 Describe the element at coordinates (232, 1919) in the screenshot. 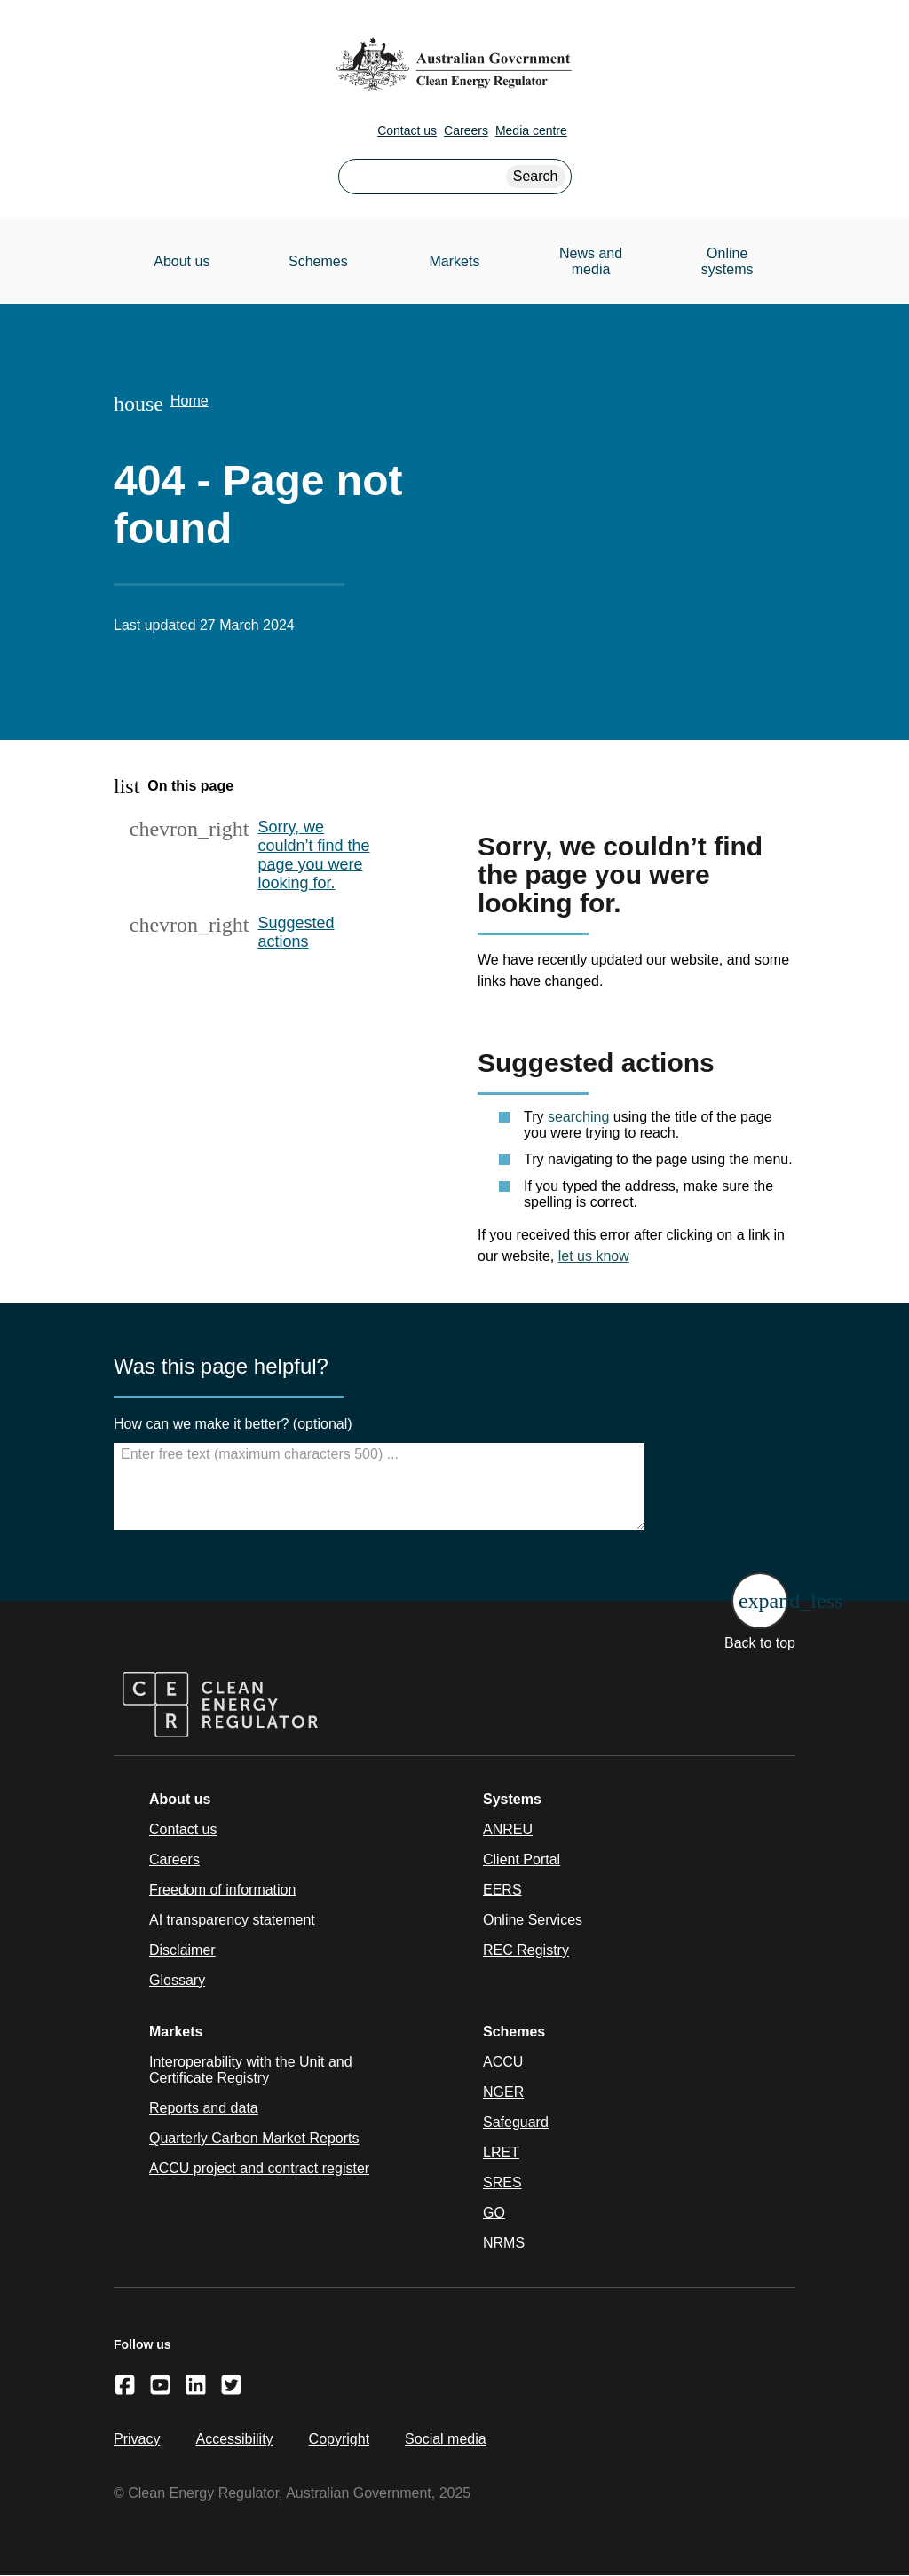

I see `AI transparency statement` at that location.